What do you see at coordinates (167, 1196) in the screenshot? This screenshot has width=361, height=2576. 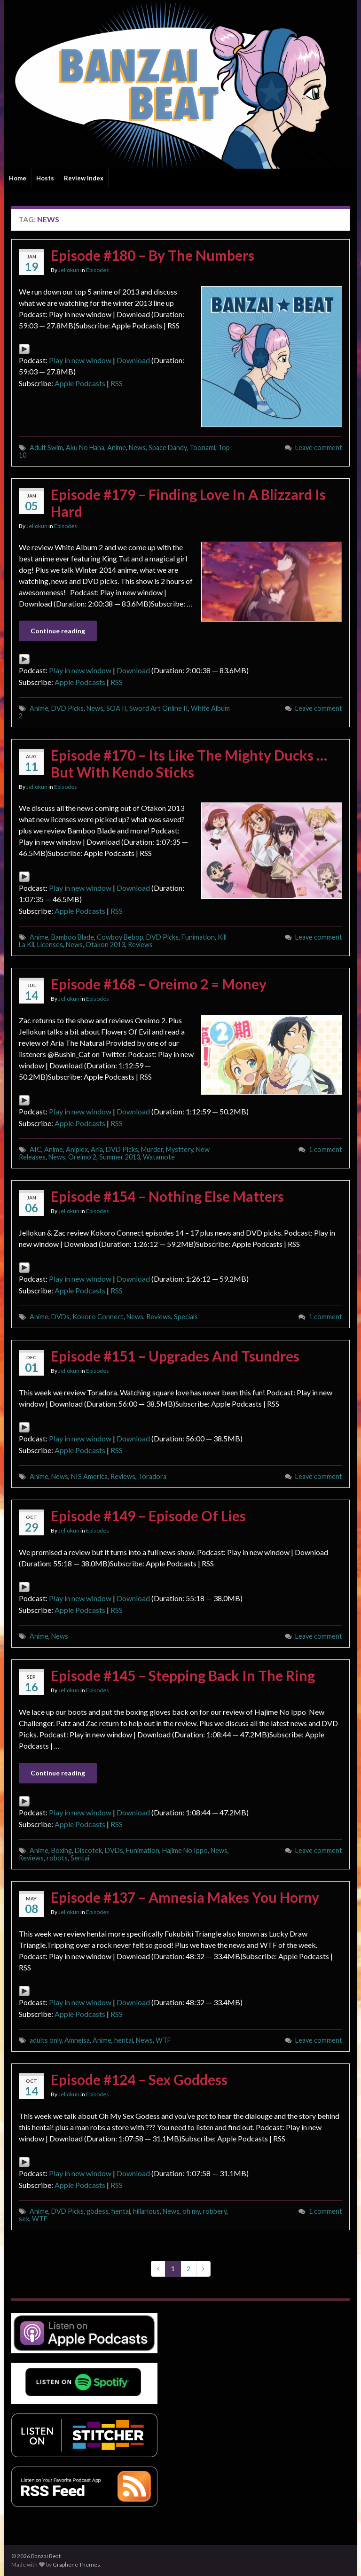 I see `Episode #154 – Nothing Else Matters` at bounding box center [167, 1196].